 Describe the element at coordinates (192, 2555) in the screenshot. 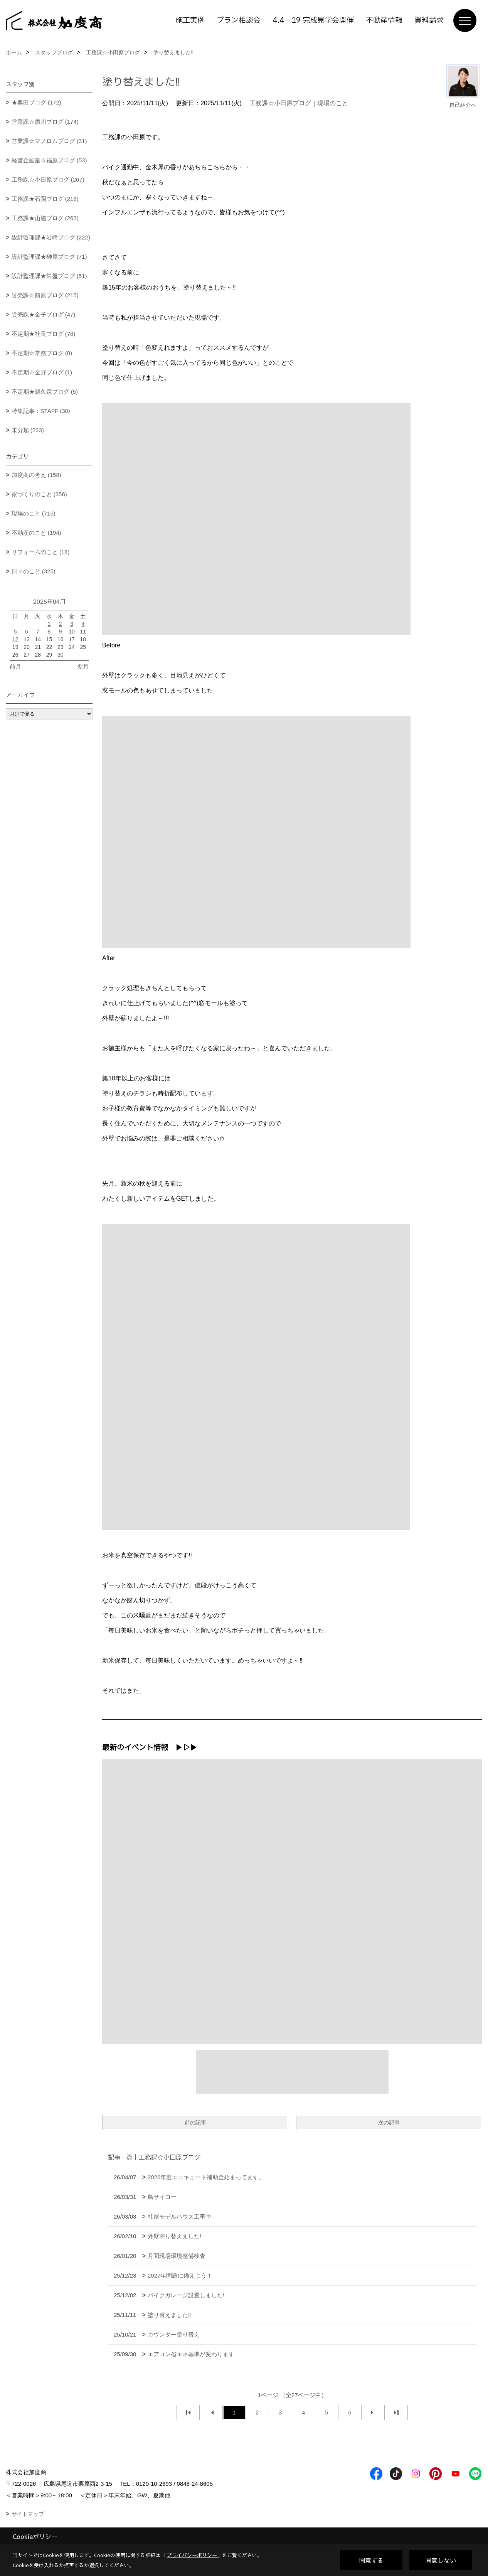

I see `プライバシーポリシー` at that location.